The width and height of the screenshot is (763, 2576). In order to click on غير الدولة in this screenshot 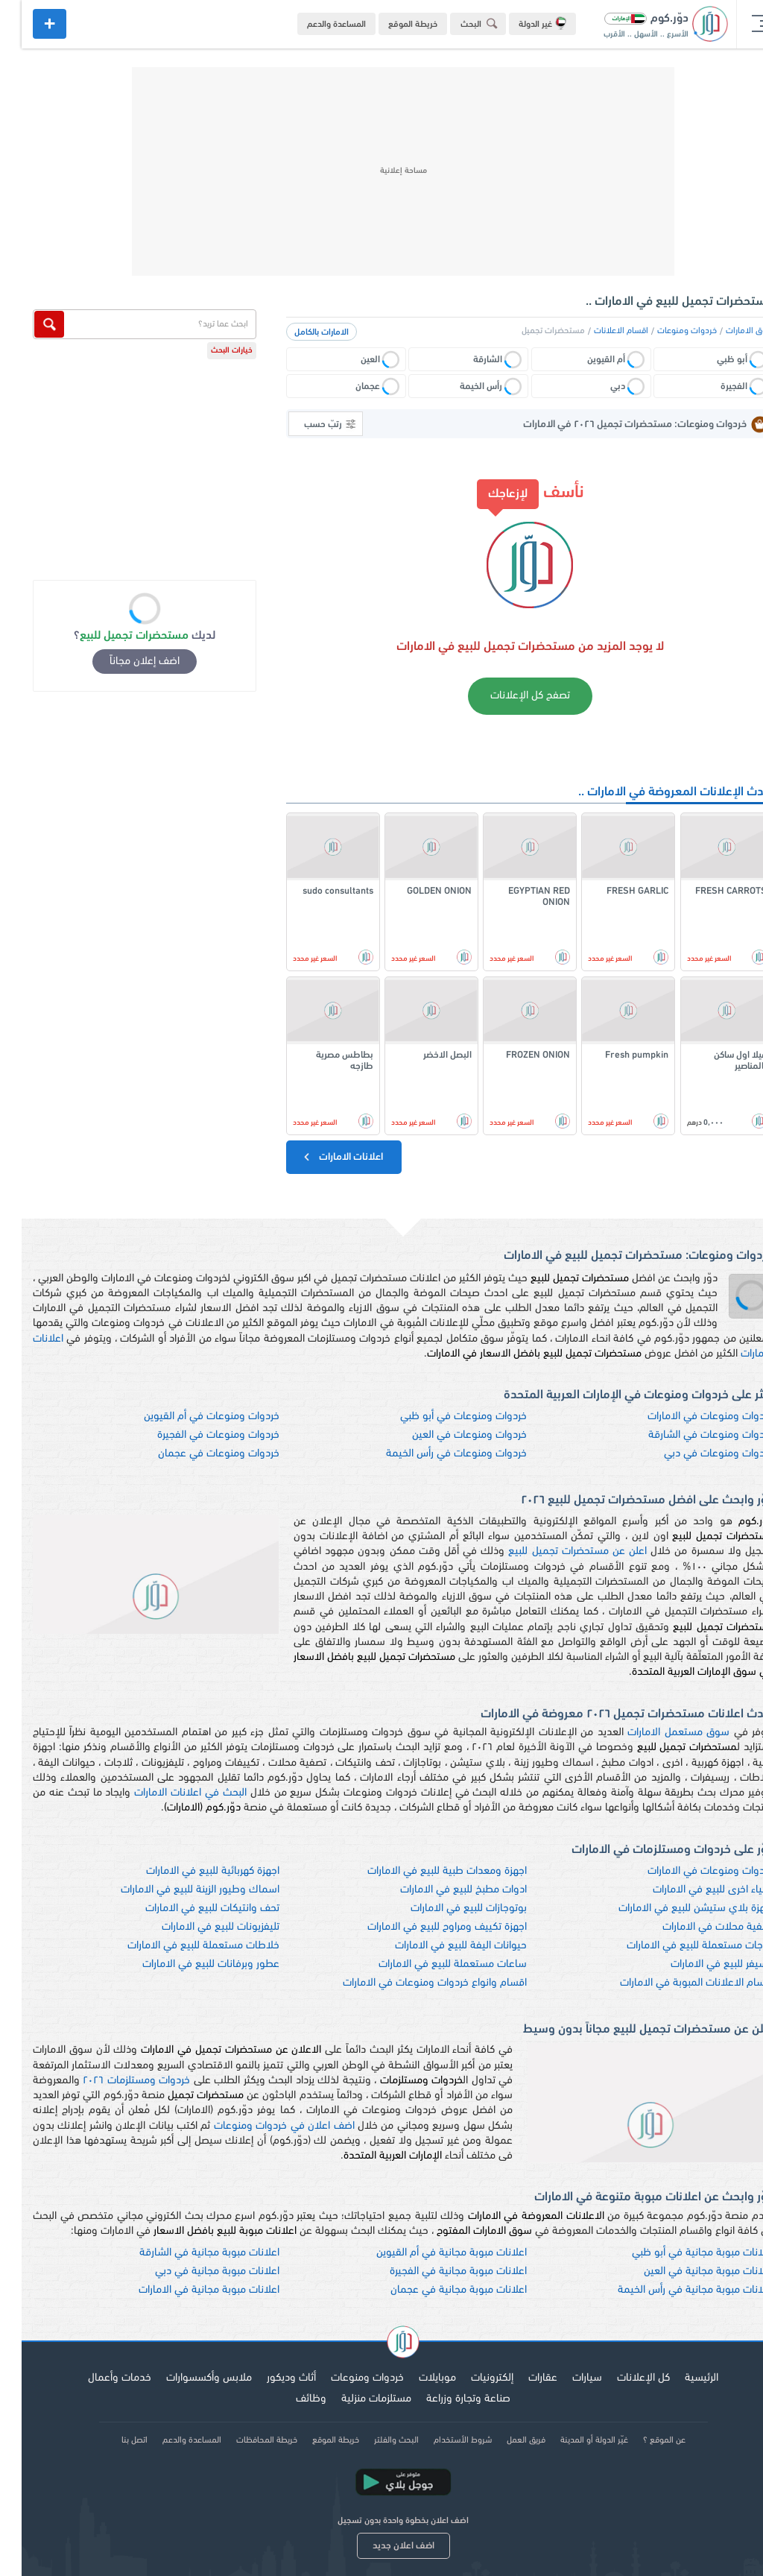, I will do `click(521, 23)`.